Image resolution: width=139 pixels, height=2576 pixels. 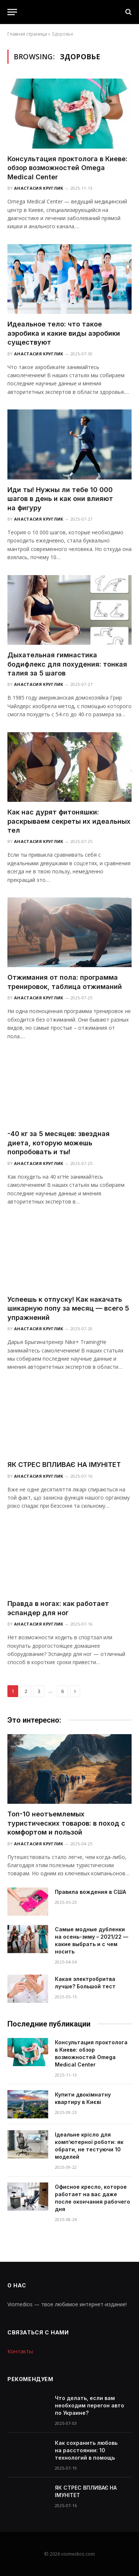 What do you see at coordinates (90, 1892) in the screenshot?
I see `Правила вождения в США` at bounding box center [90, 1892].